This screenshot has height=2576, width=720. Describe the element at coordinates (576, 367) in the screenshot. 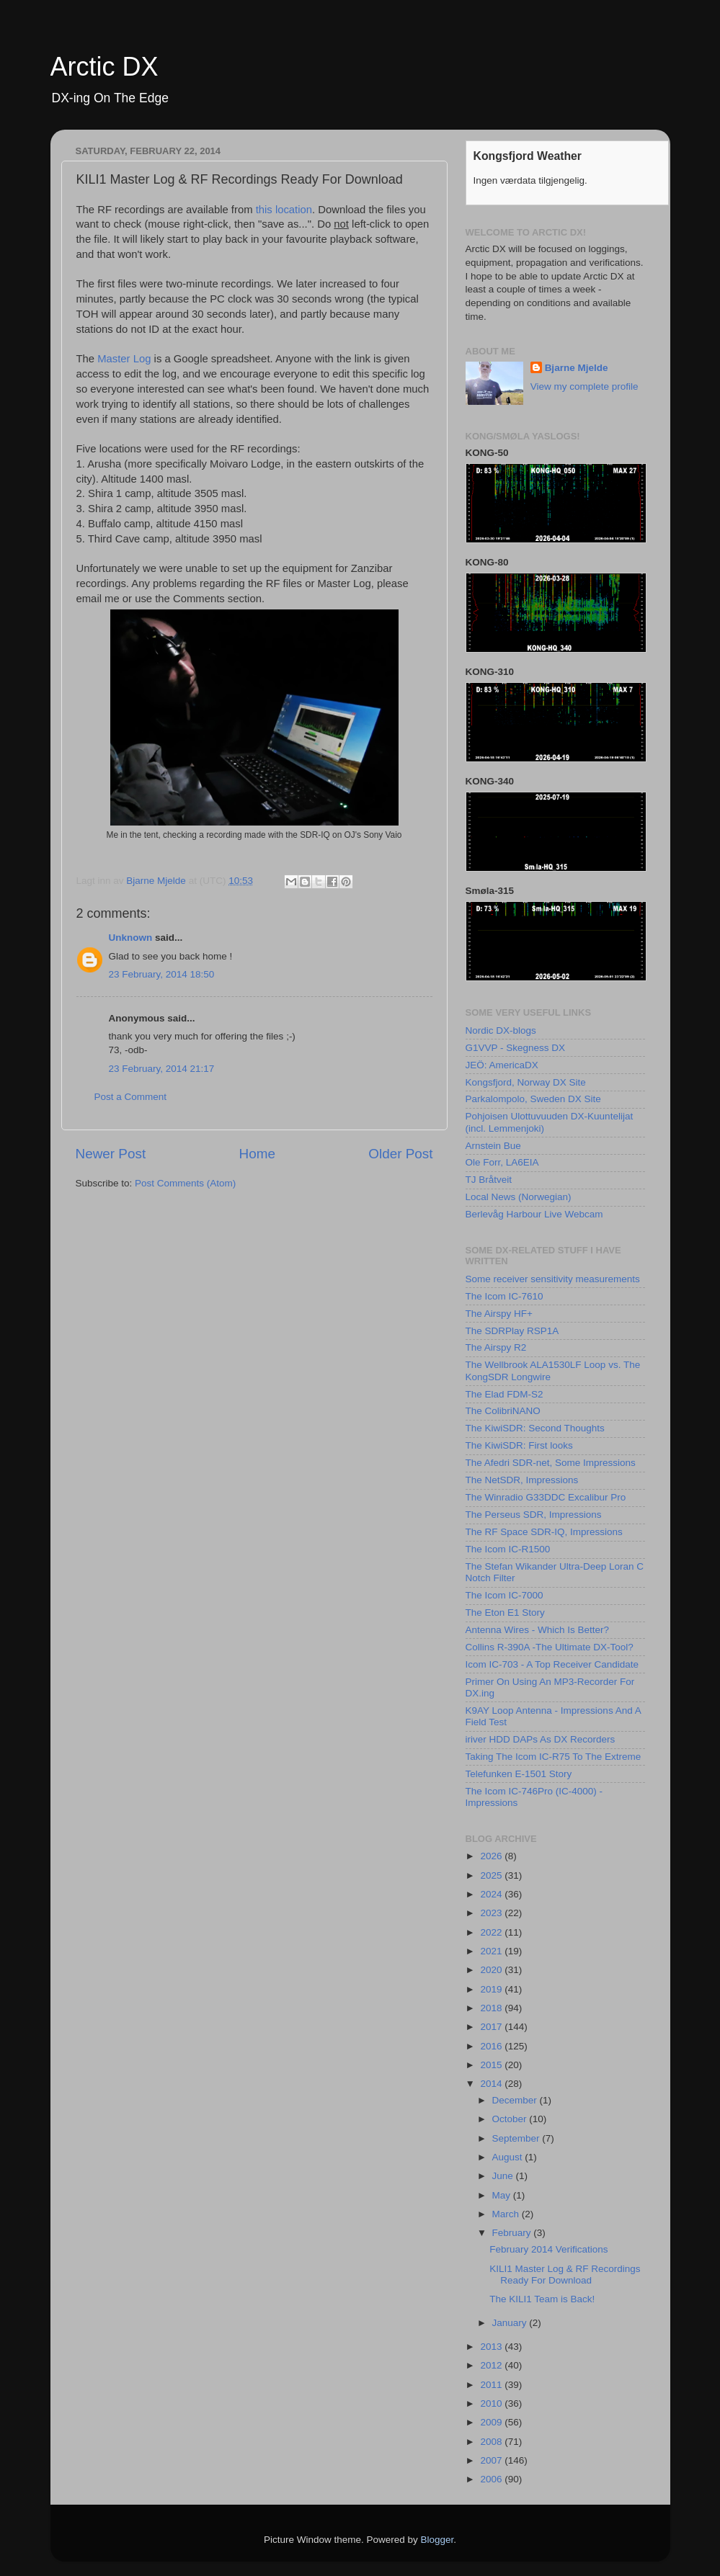

I see `Bjarne Mjelde` at that location.